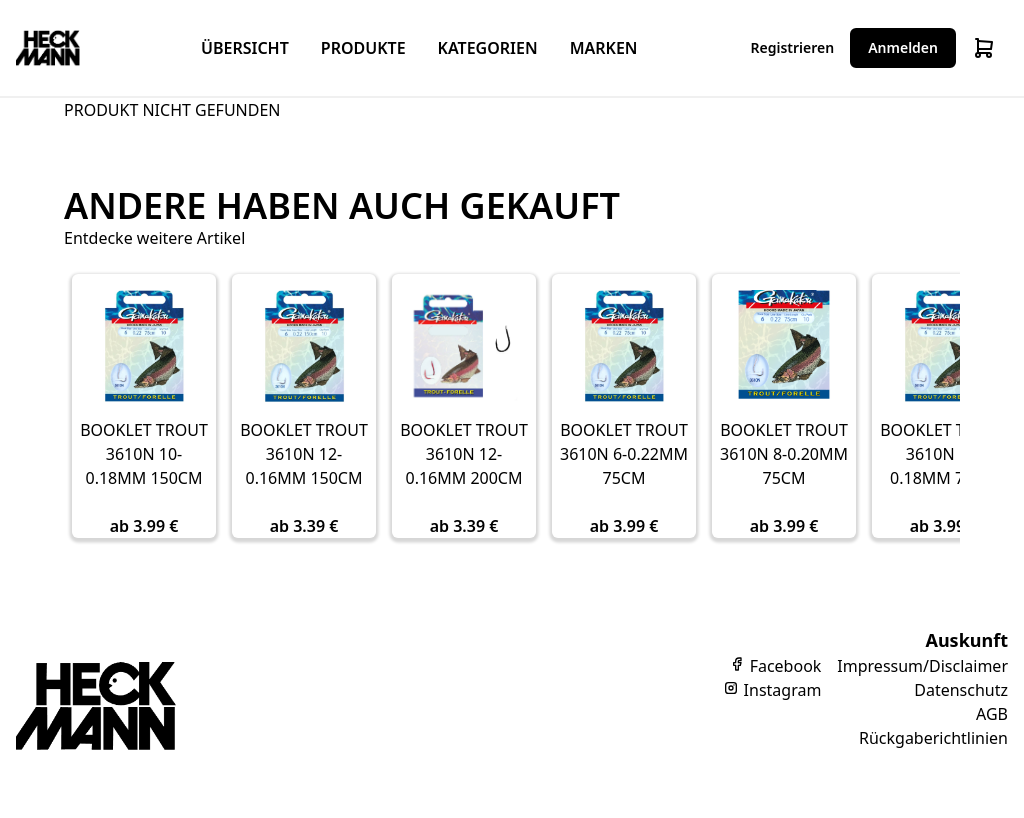 The width and height of the screenshot is (1024, 818). Describe the element at coordinates (245, 48) in the screenshot. I see `Übersicht` at that location.